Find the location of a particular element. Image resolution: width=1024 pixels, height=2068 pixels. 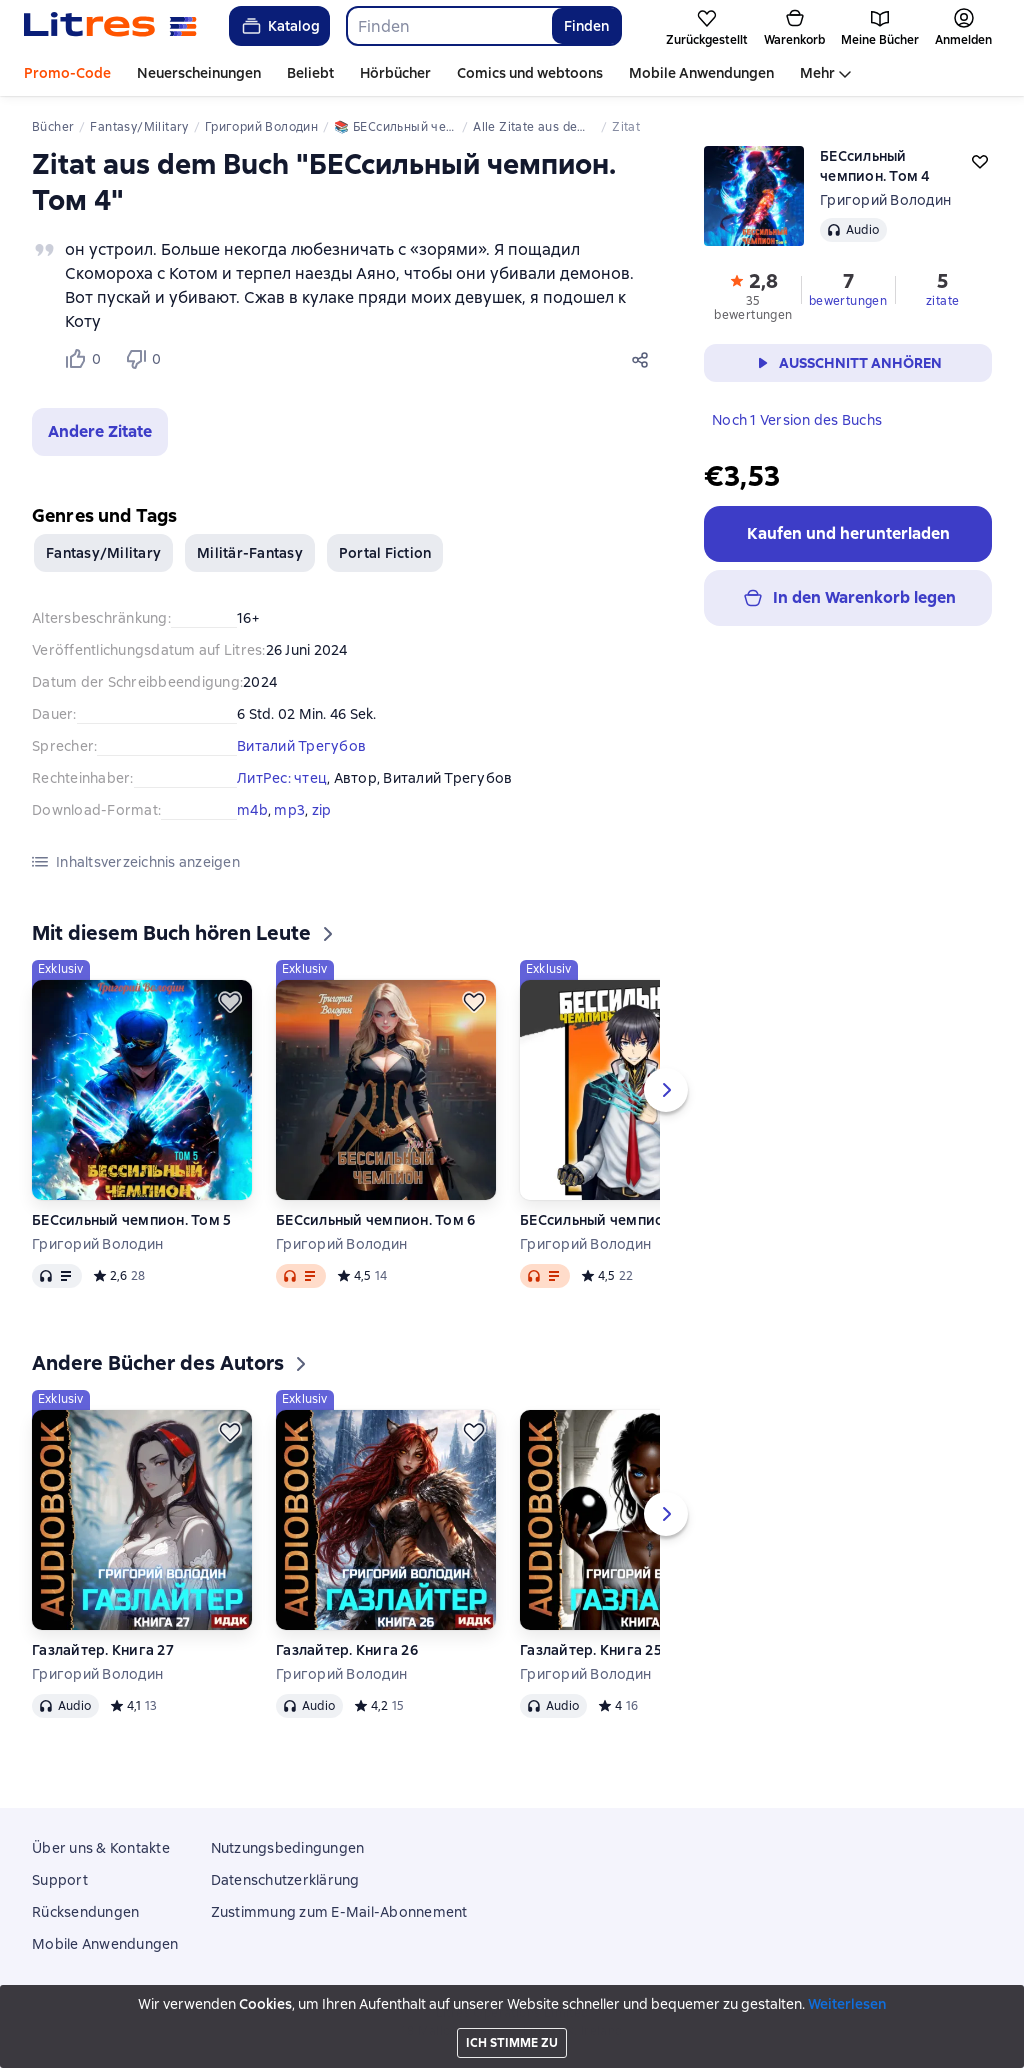

Mehr is located at coordinates (817, 73).